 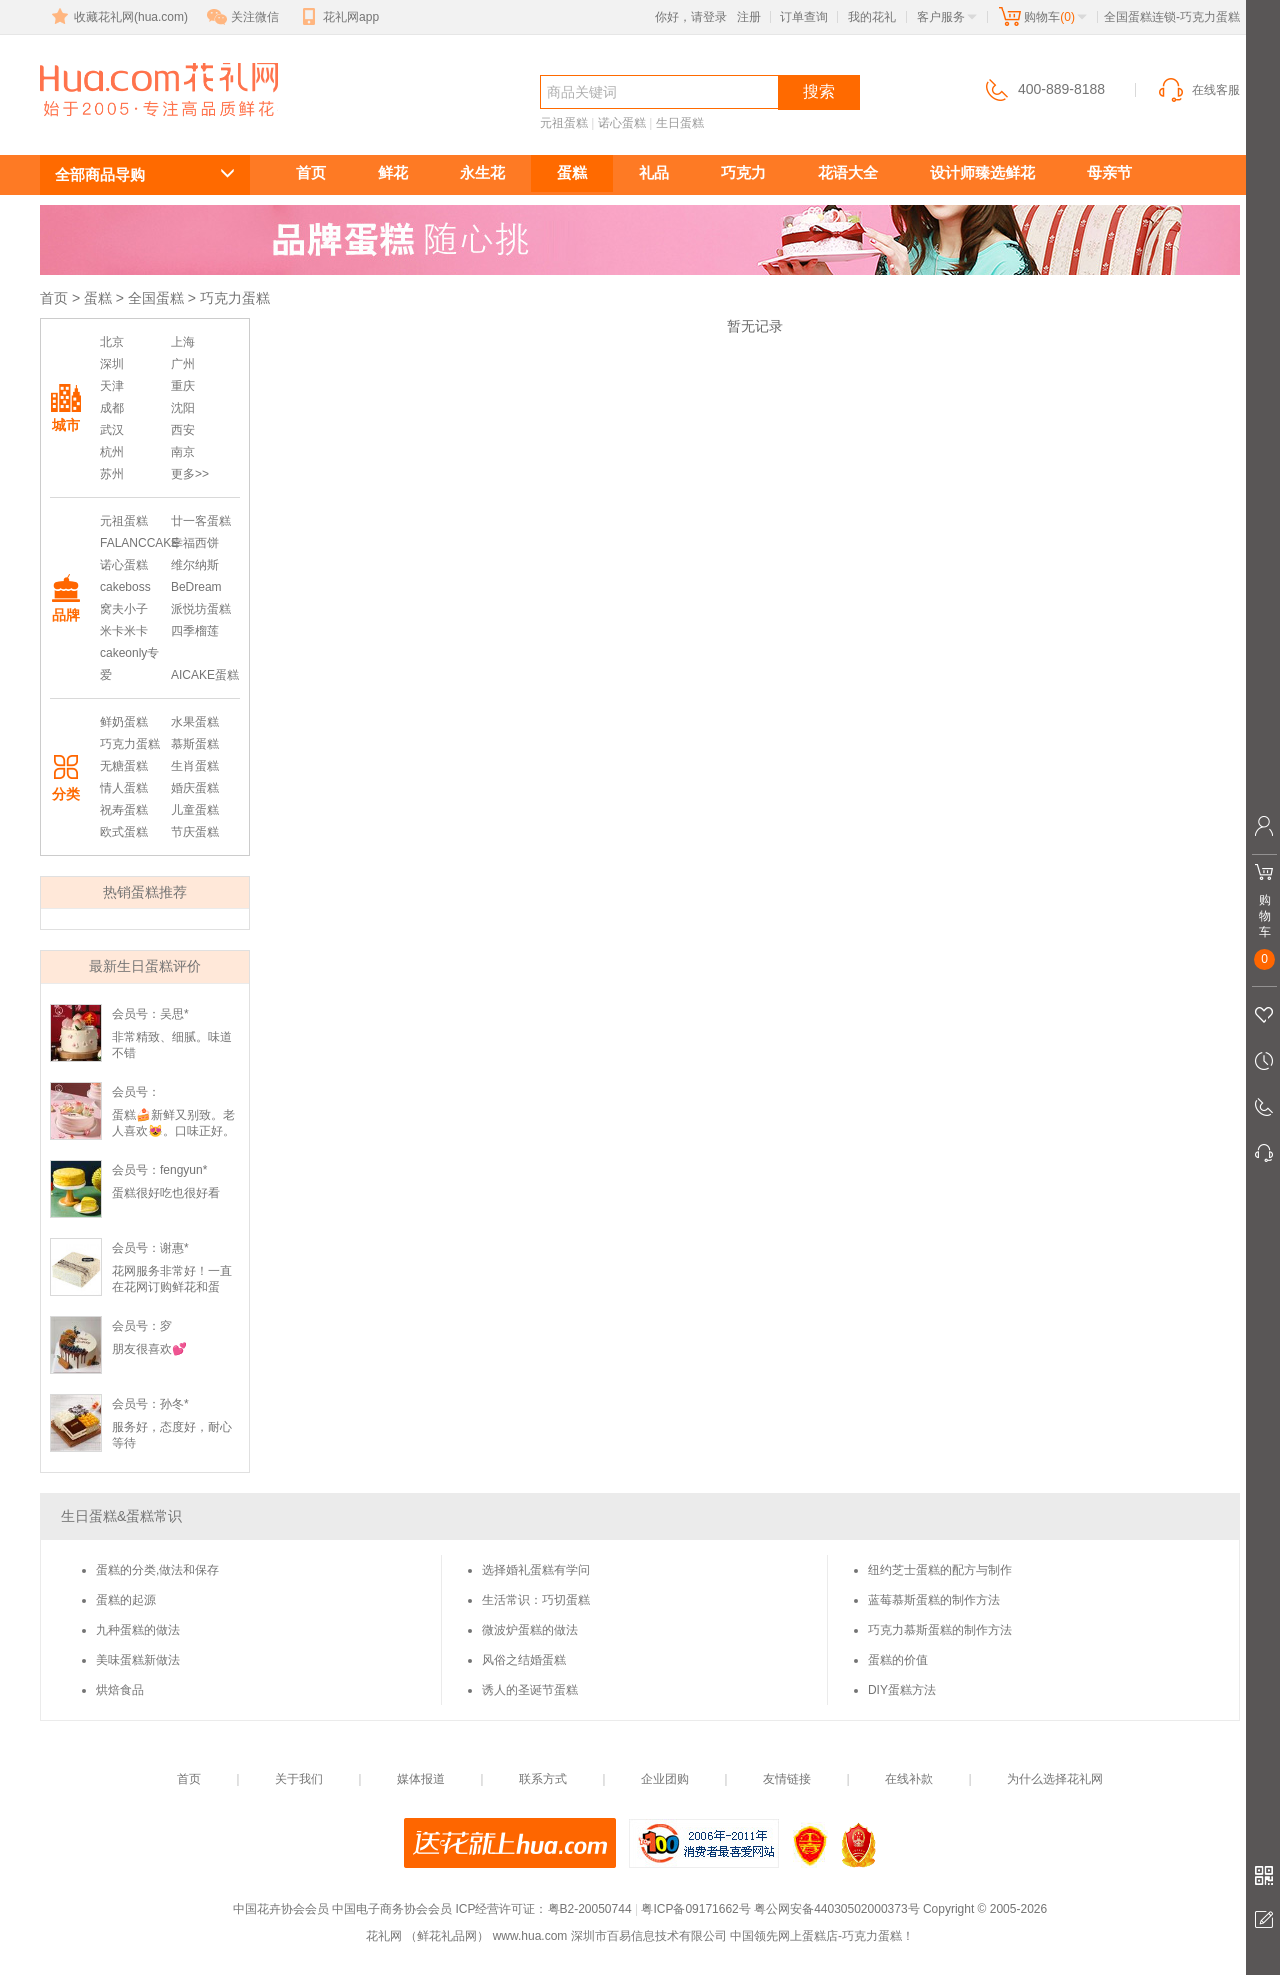 I want to click on FALANCCAKE, so click(x=139, y=543).